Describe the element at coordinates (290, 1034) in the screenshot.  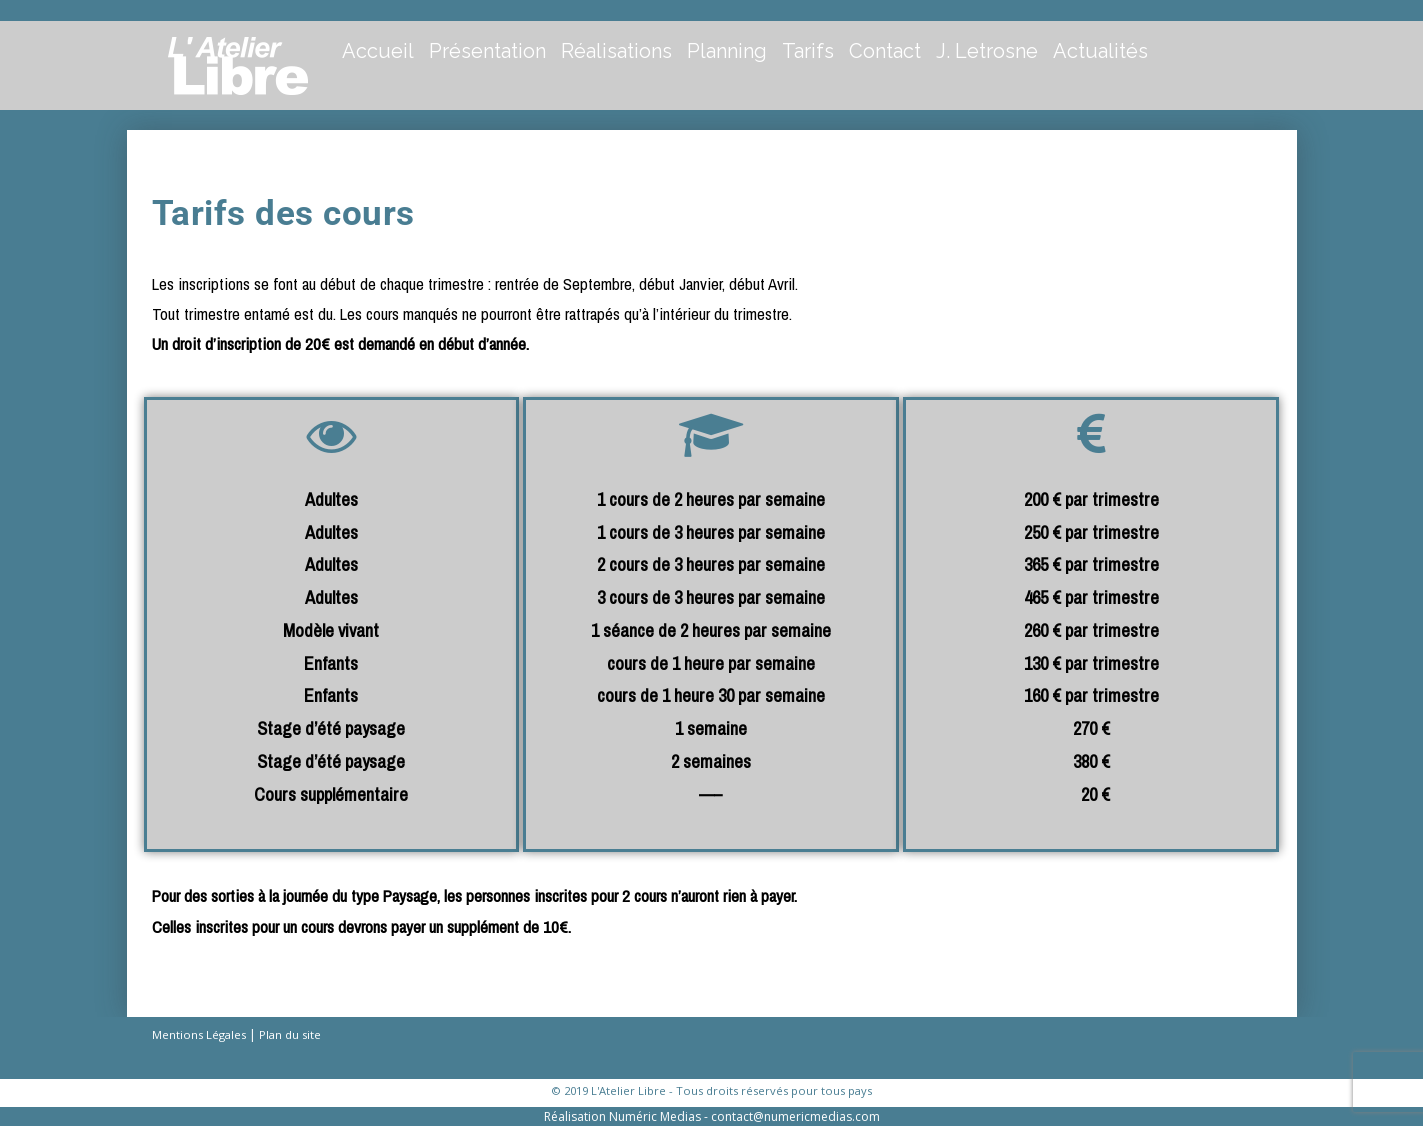
I see `Plan du site` at that location.